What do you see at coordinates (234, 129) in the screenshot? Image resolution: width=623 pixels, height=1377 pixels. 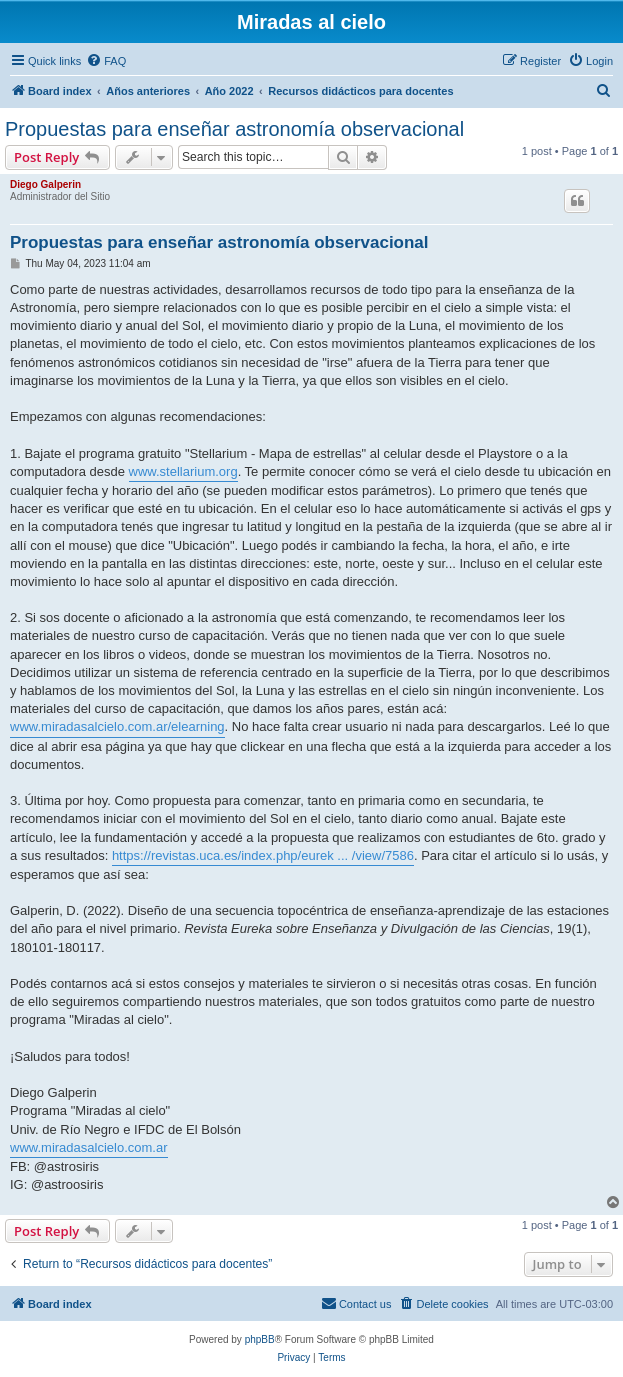 I see `Propuestas para enseñar astronomía observacional` at bounding box center [234, 129].